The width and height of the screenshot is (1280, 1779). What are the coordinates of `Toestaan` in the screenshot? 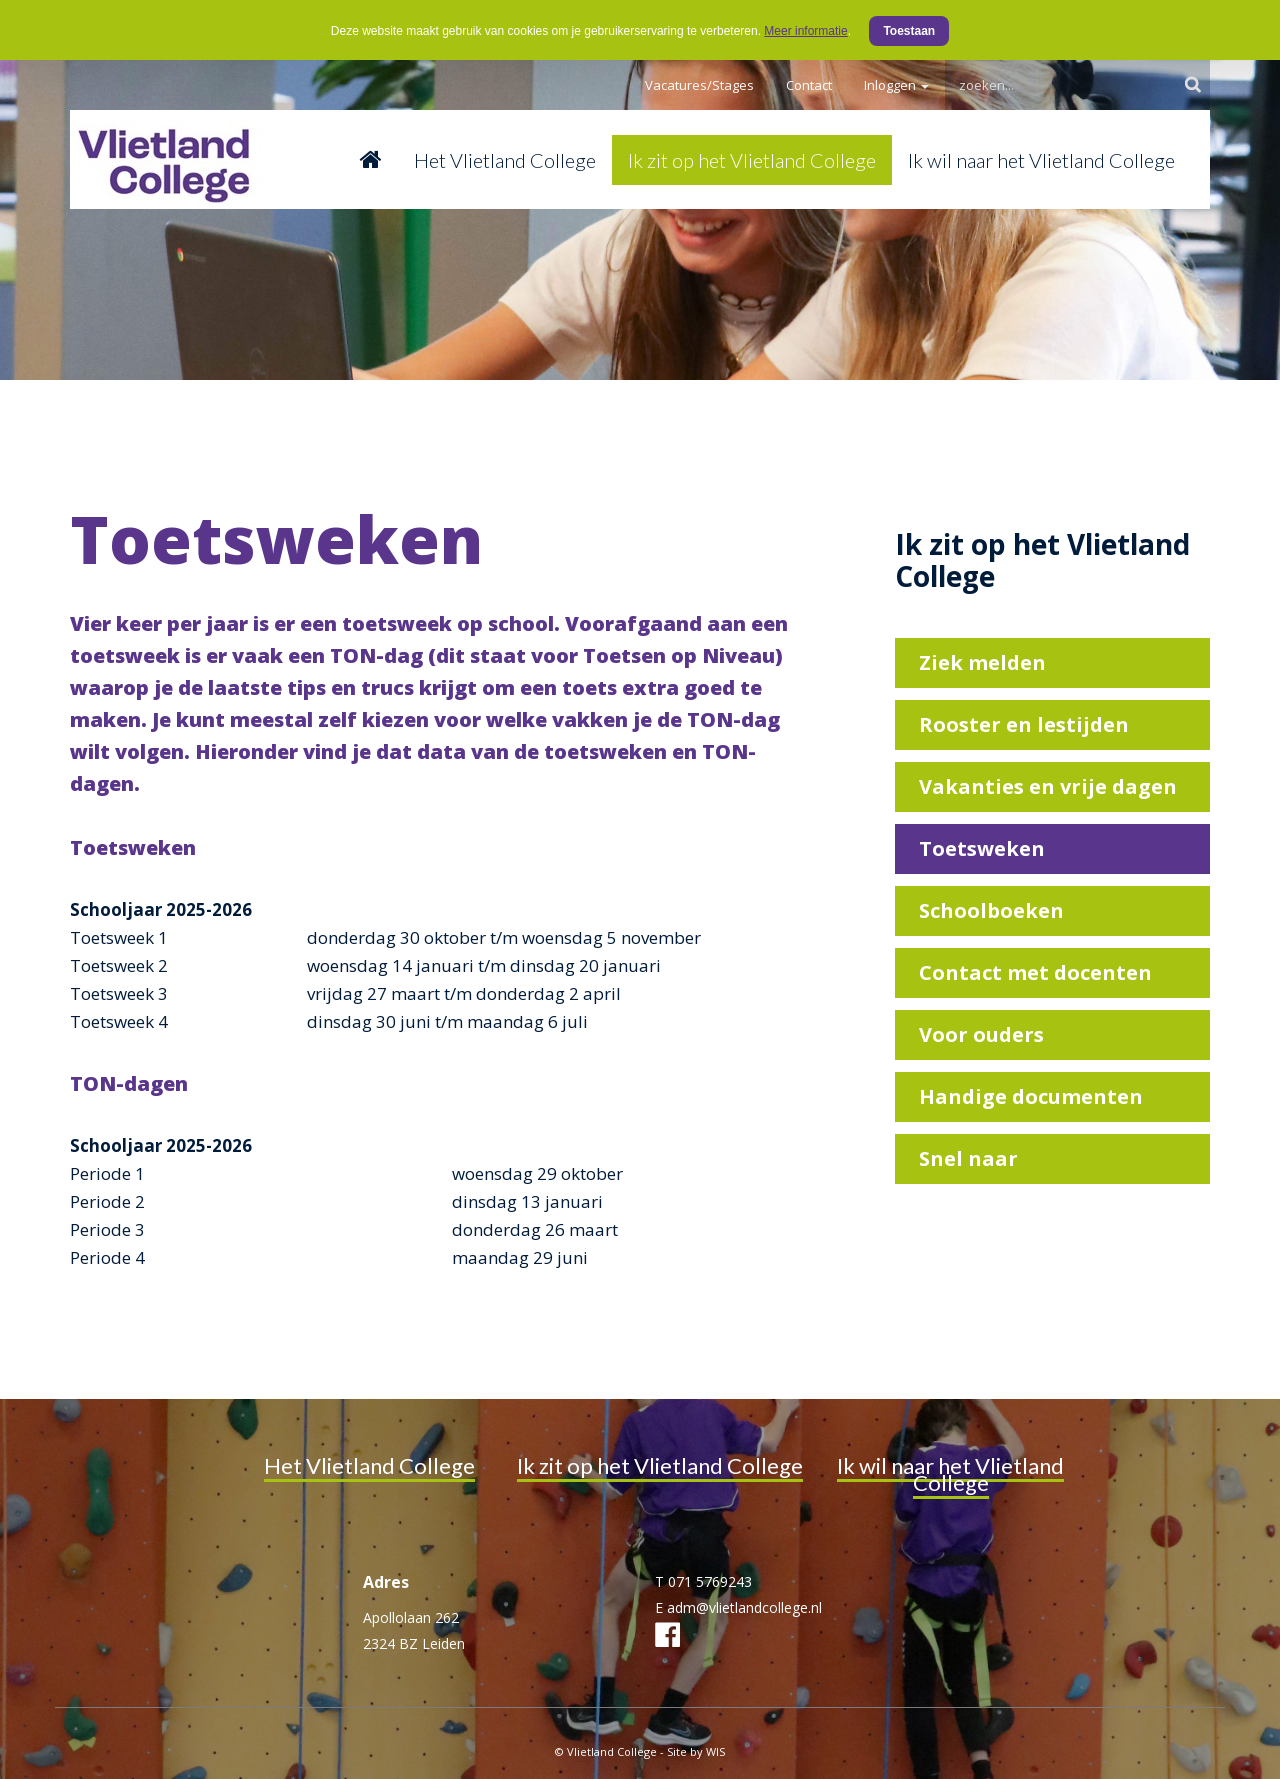 It's located at (909, 31).